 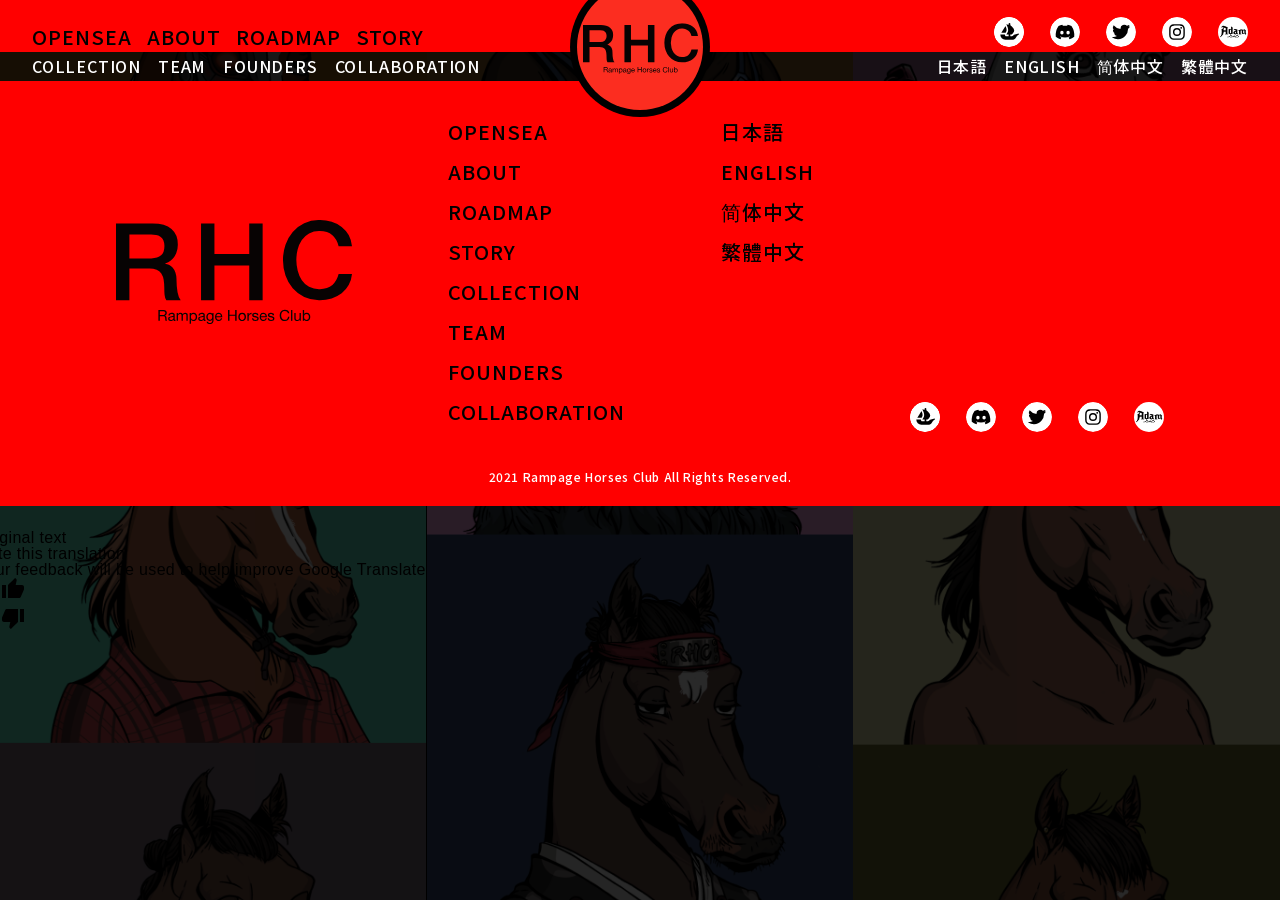 I want to click on TEAM, so click(x=182, y=66).